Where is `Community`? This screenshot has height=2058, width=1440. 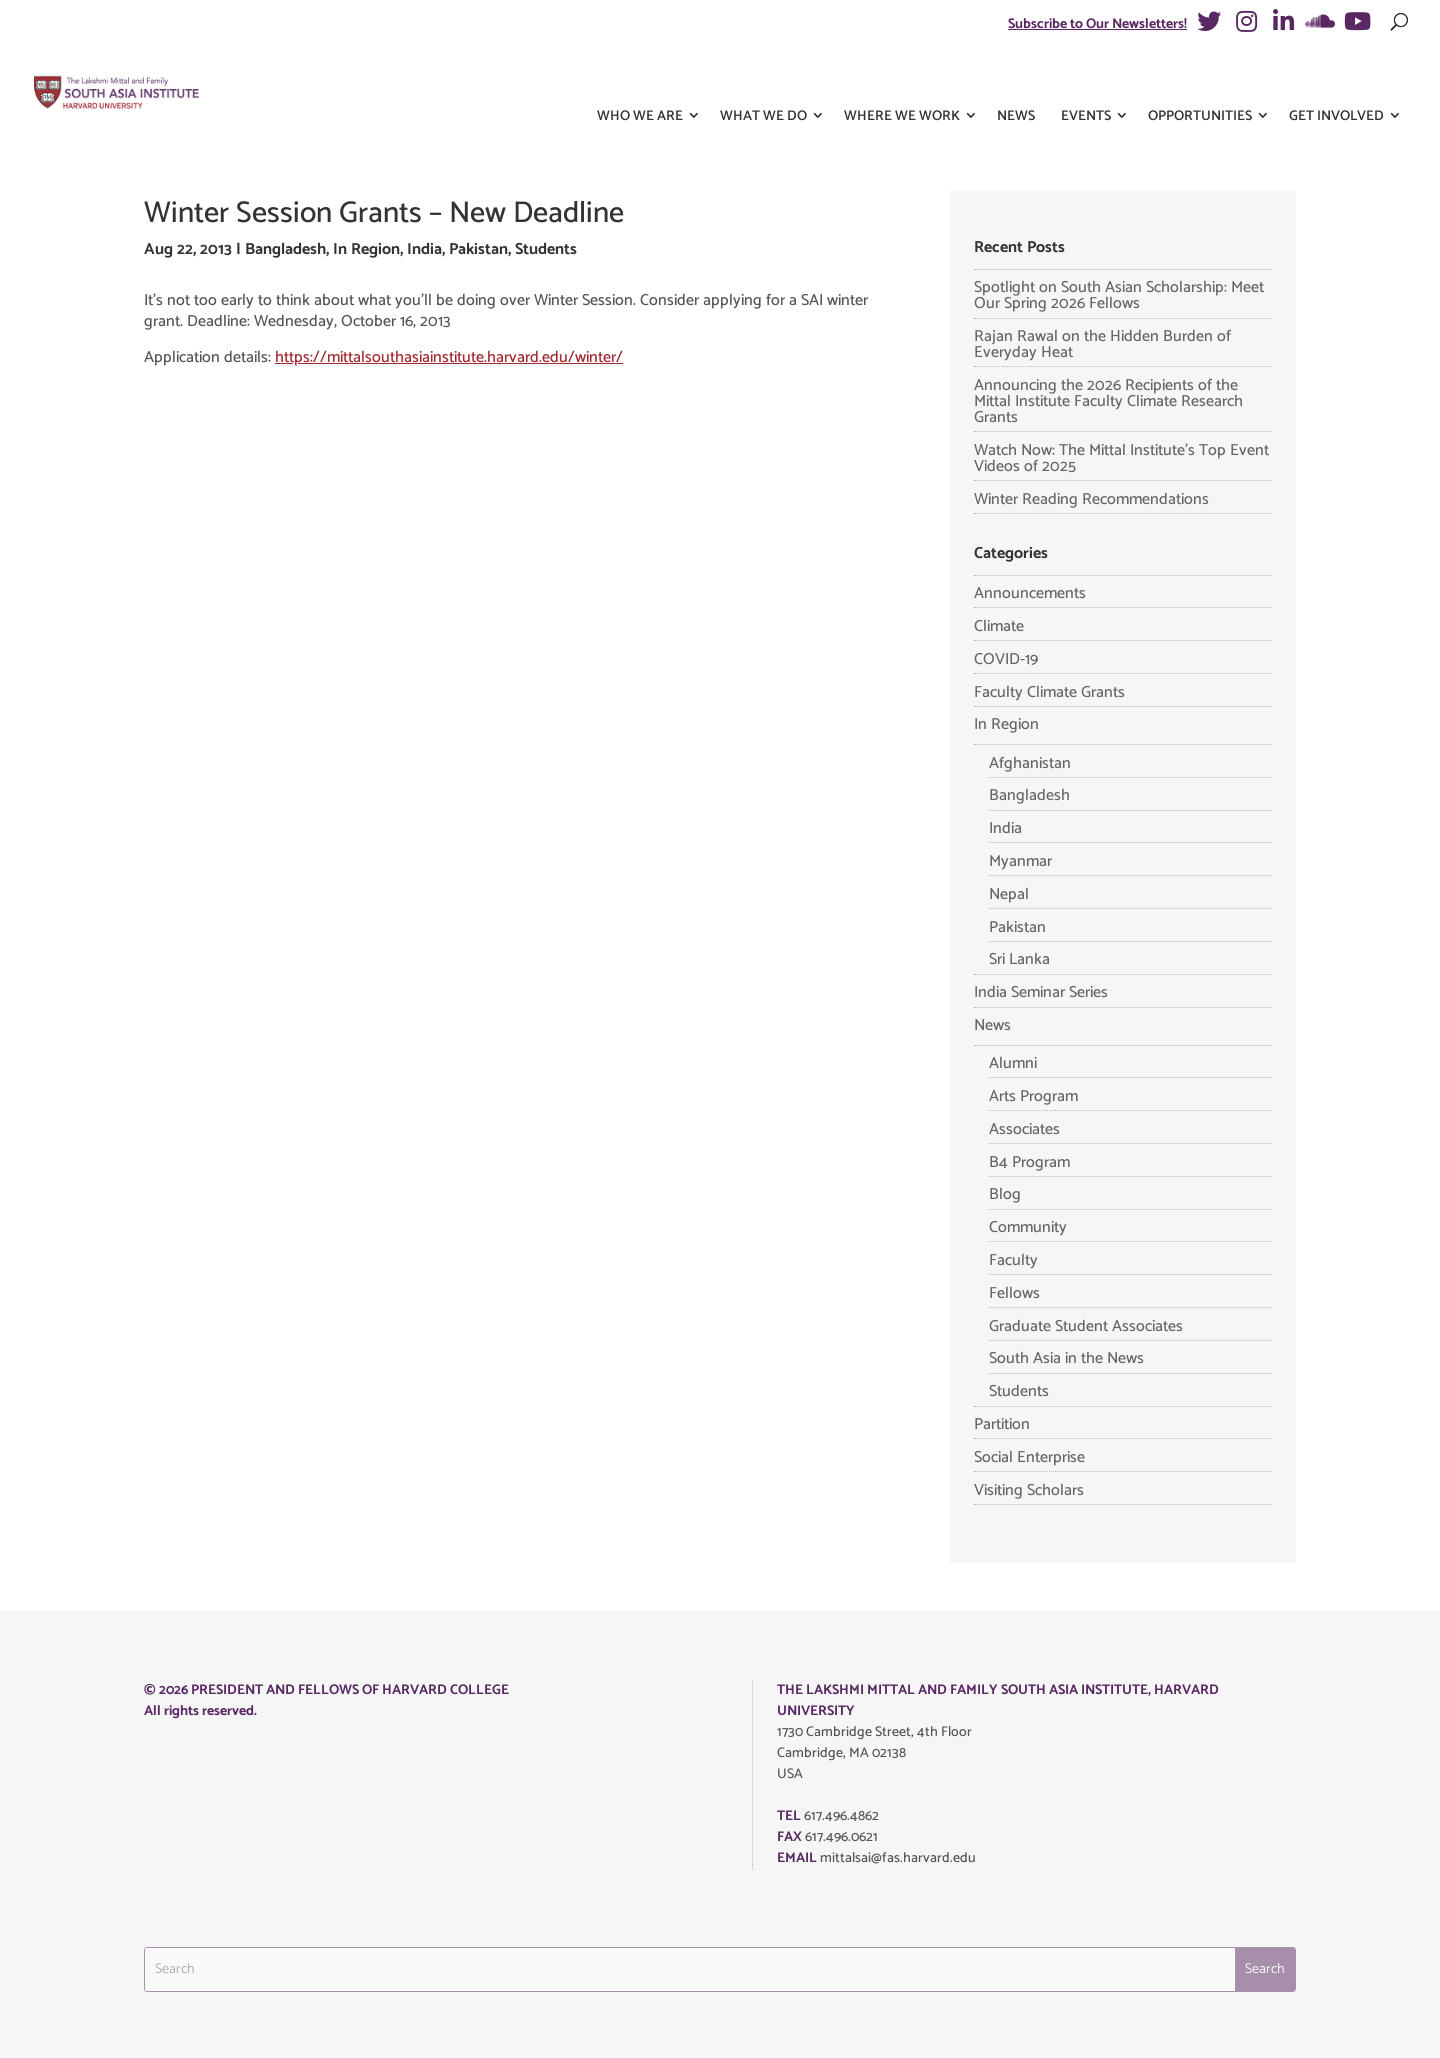
Community is located at coordinates (1028, 1227).